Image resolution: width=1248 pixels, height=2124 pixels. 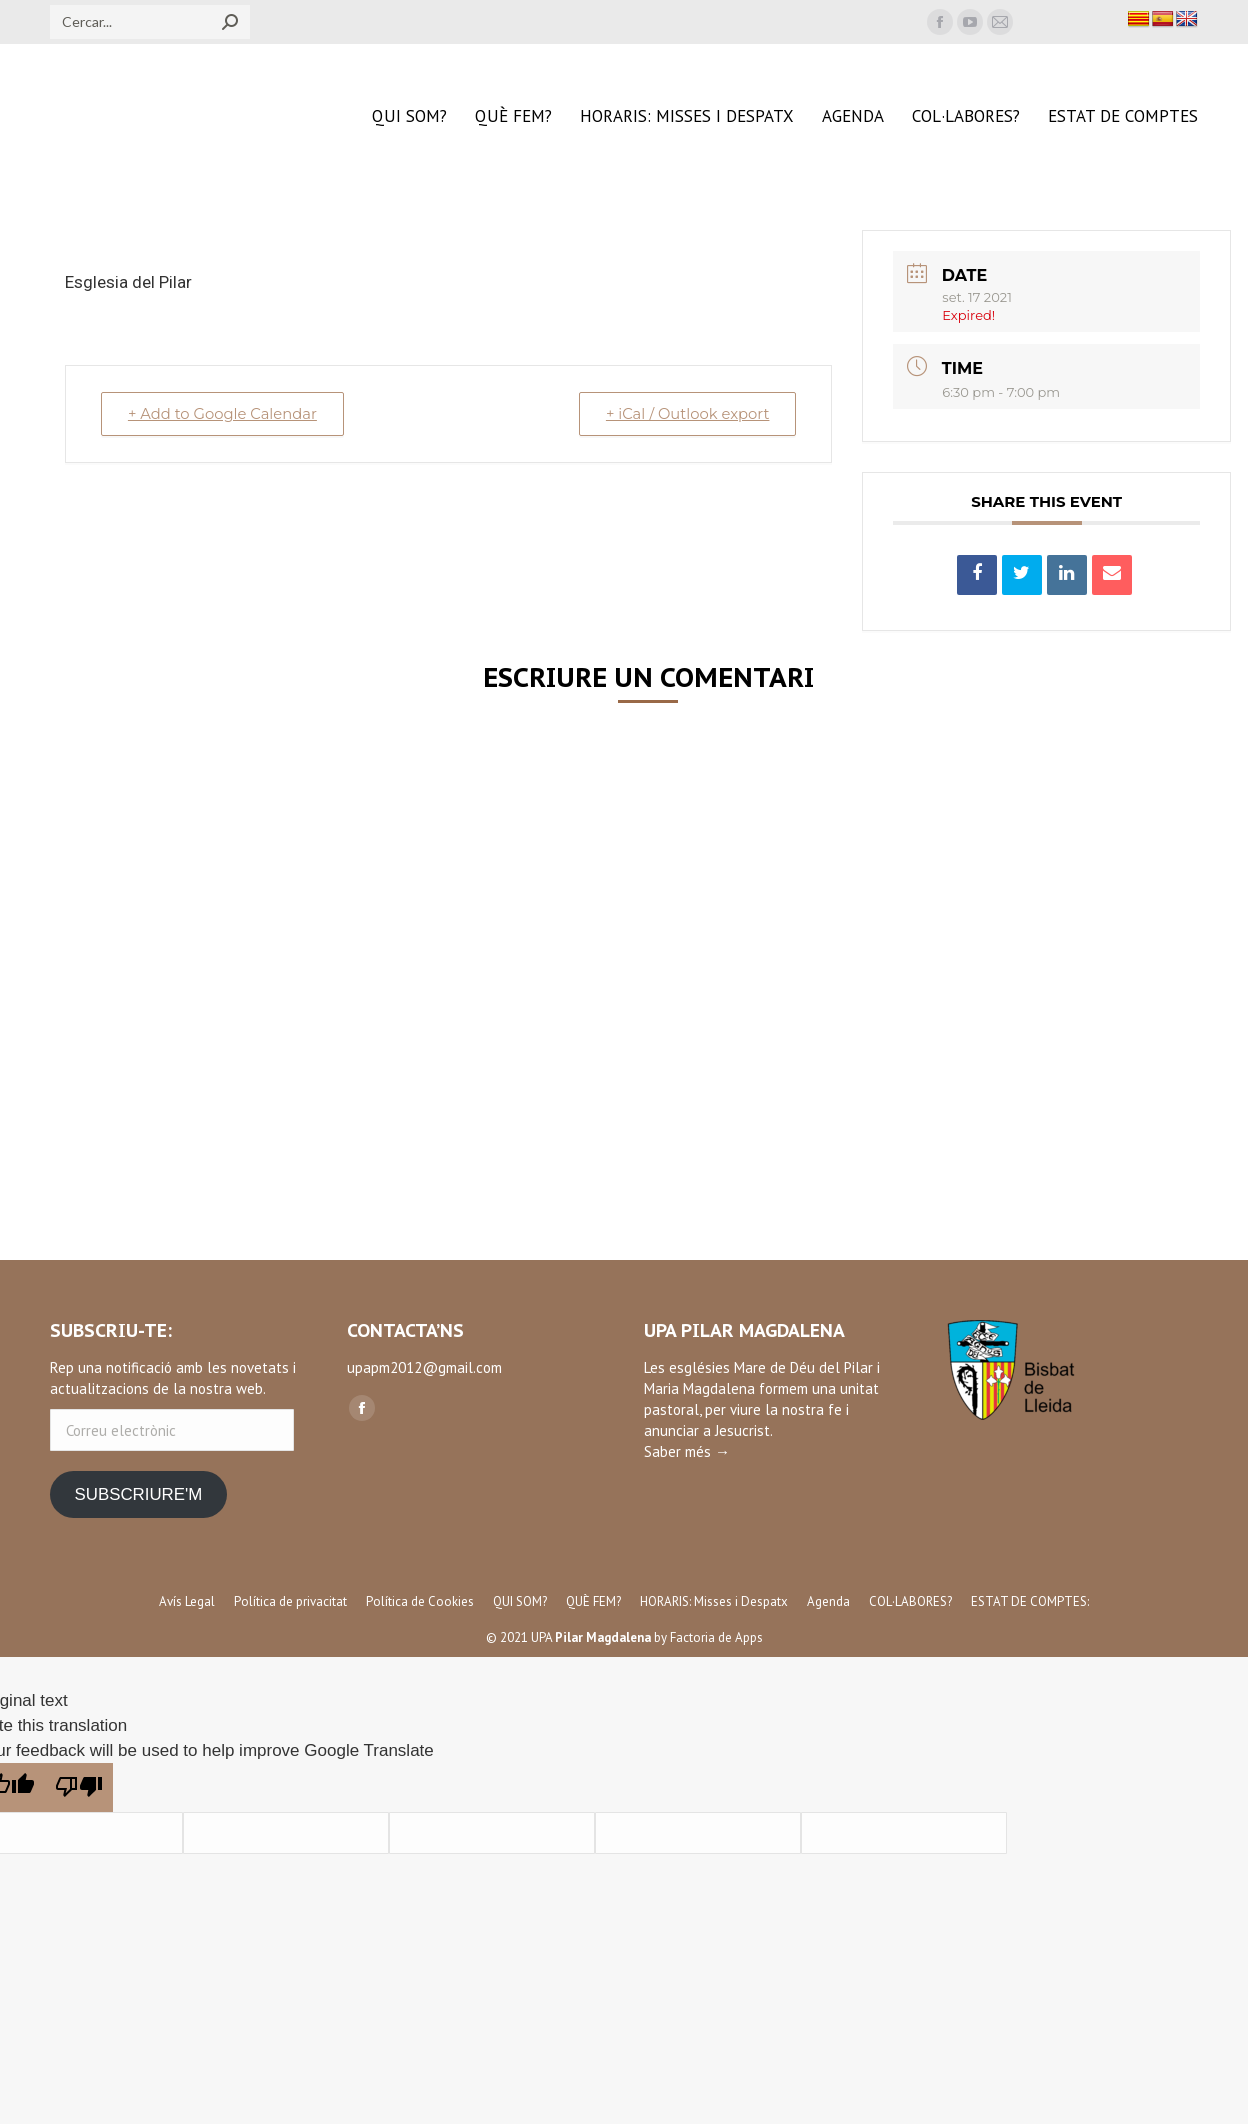 I want to click on Factoria de Apps, so click(x=716, y=1637).